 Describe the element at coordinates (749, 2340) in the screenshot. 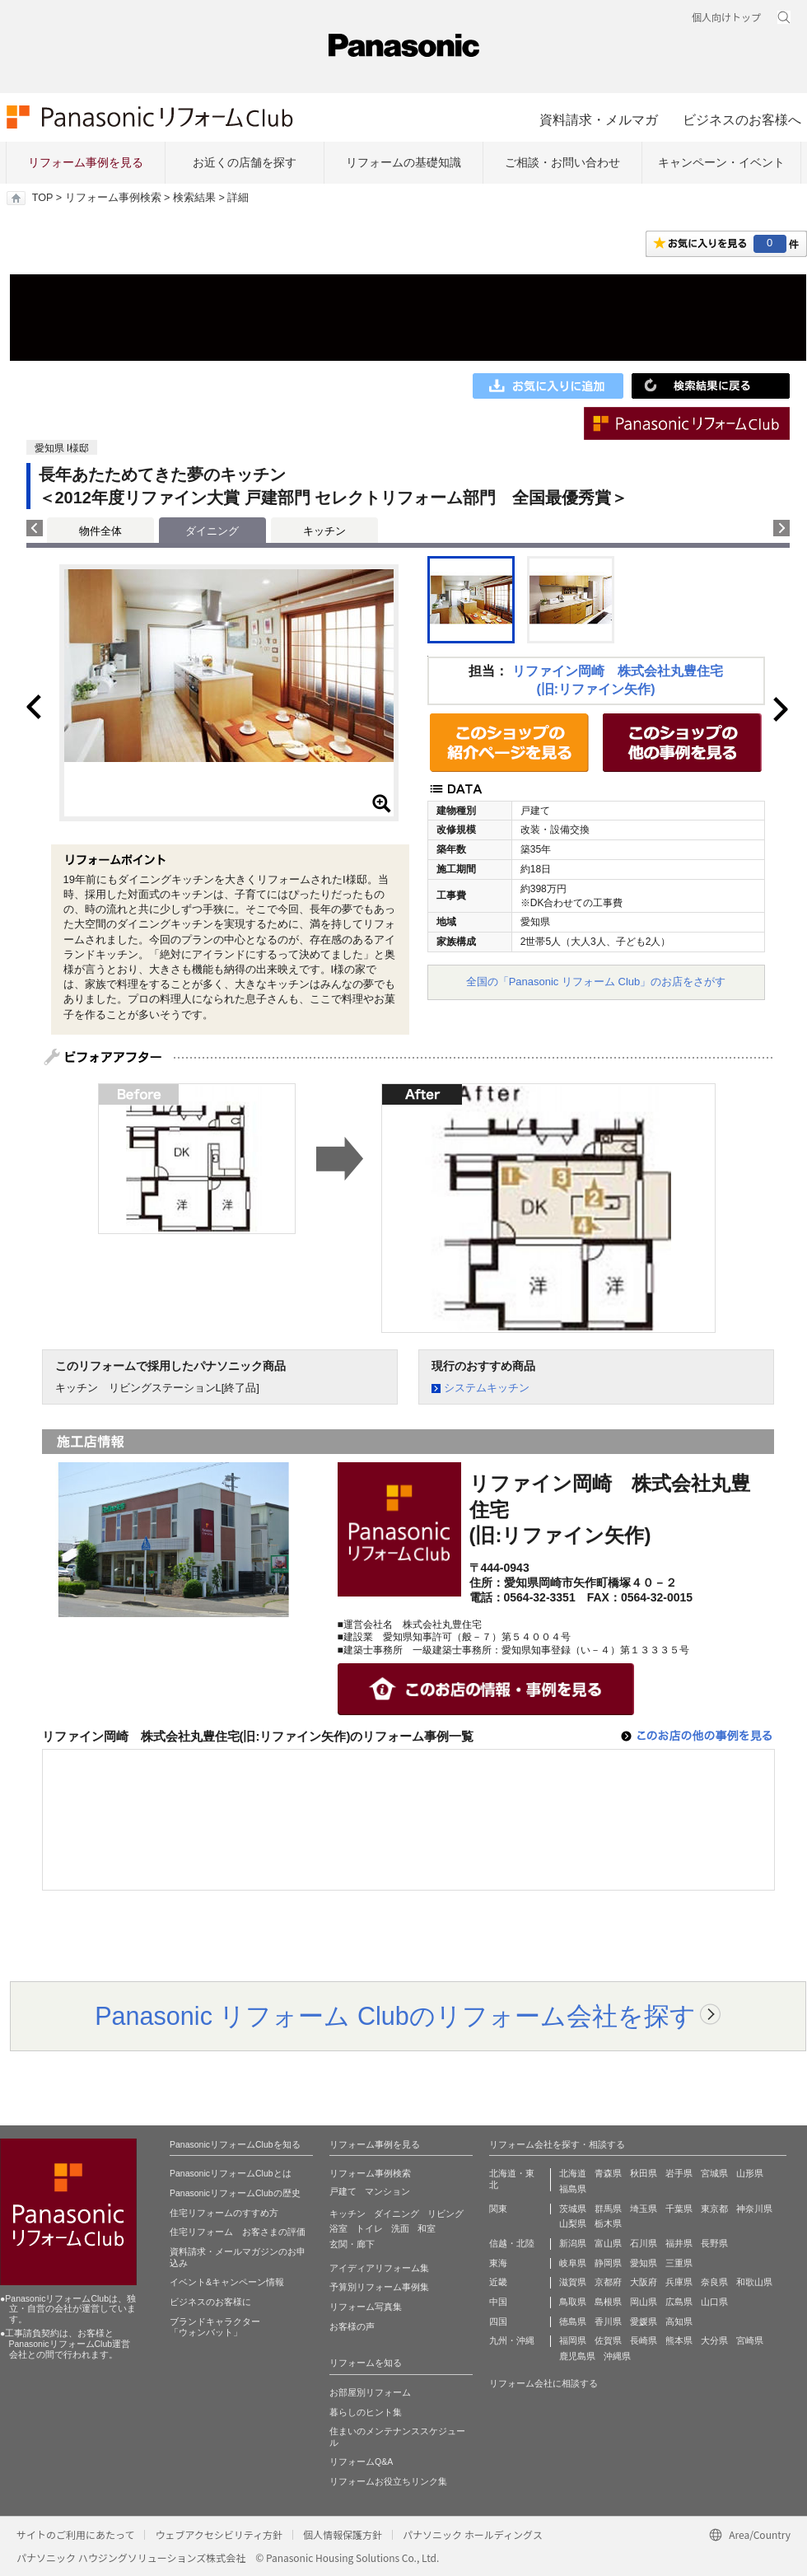

I see `宮崎県` at that location.